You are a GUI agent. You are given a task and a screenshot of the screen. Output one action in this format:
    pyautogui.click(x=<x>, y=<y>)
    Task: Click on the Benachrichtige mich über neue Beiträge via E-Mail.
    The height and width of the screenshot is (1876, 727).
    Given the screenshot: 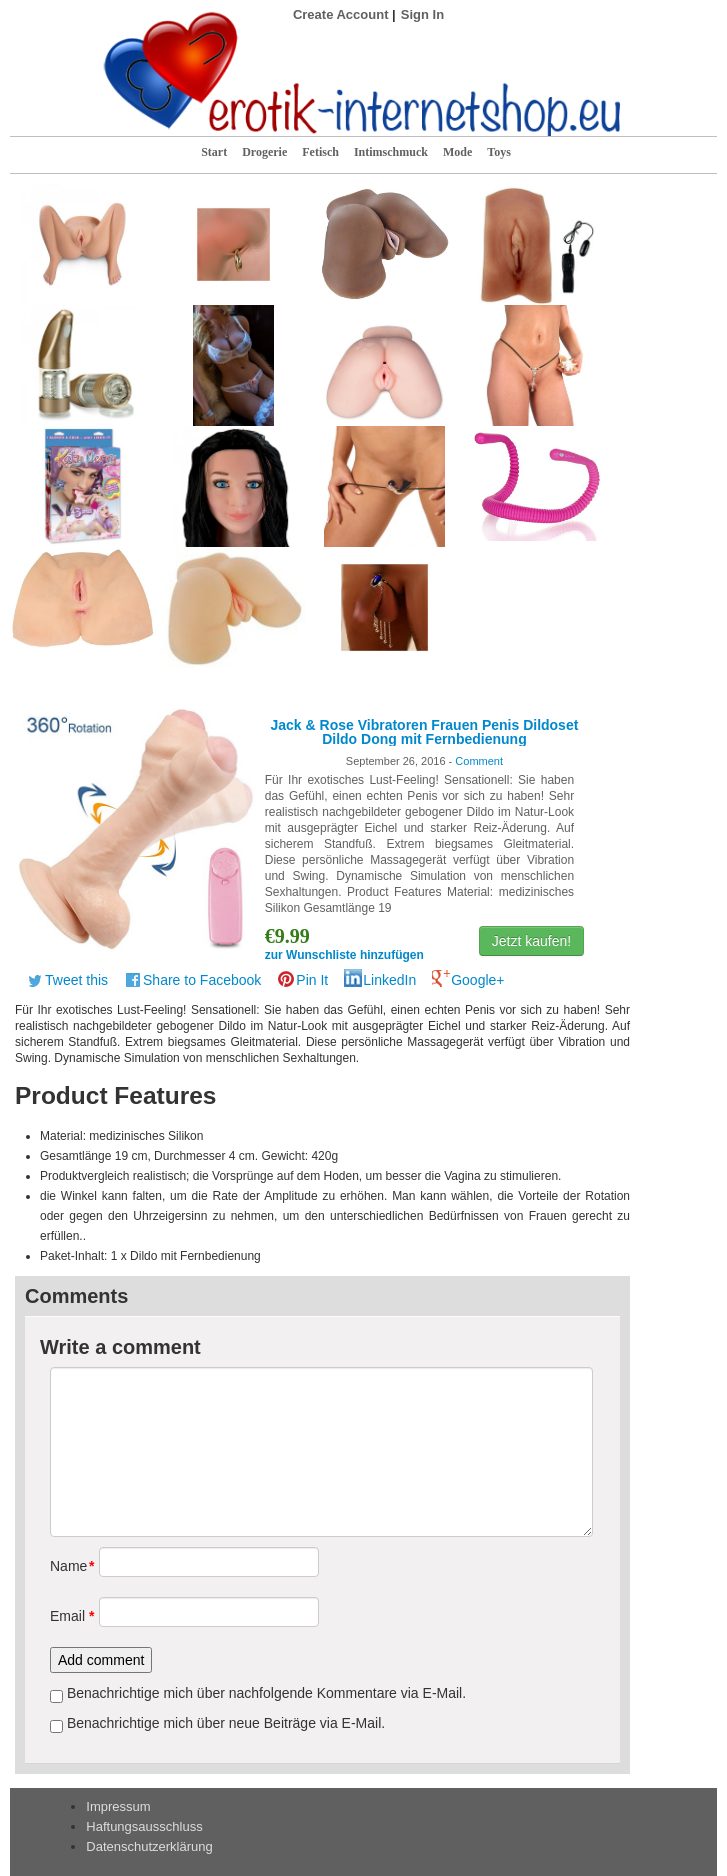 What is the action you would take?
    pyautogui.click(x=226, y=1723)
    